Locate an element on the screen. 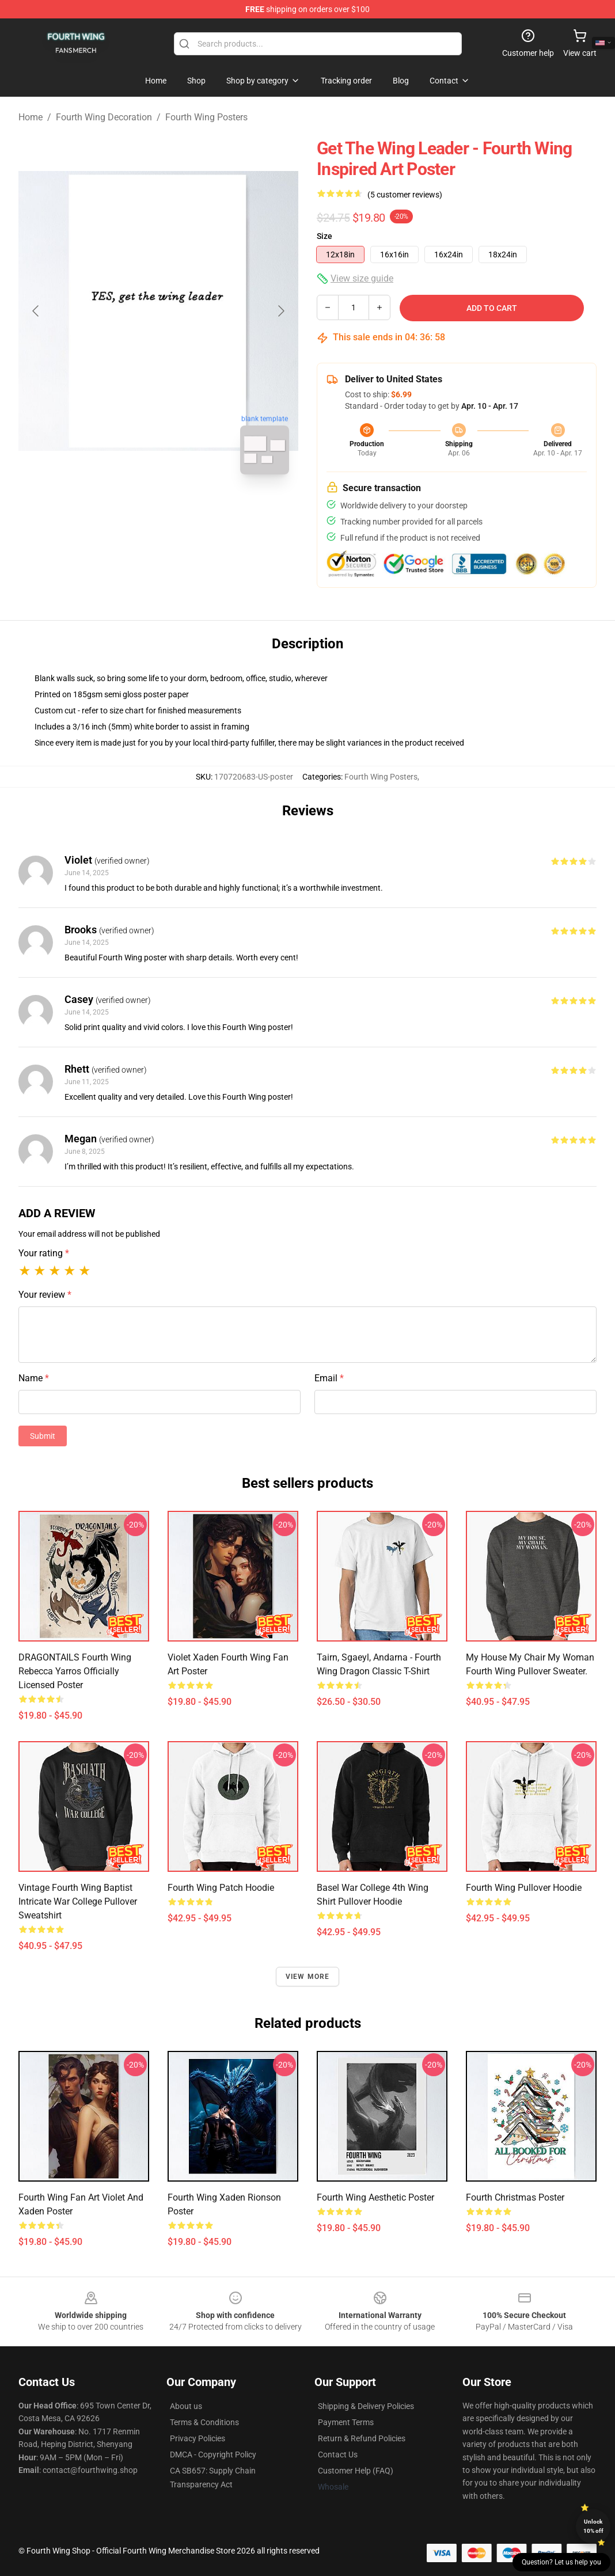 This screenshot has height=2576, width=615. (5 customer reviews) is located at coordinates (404, 194).